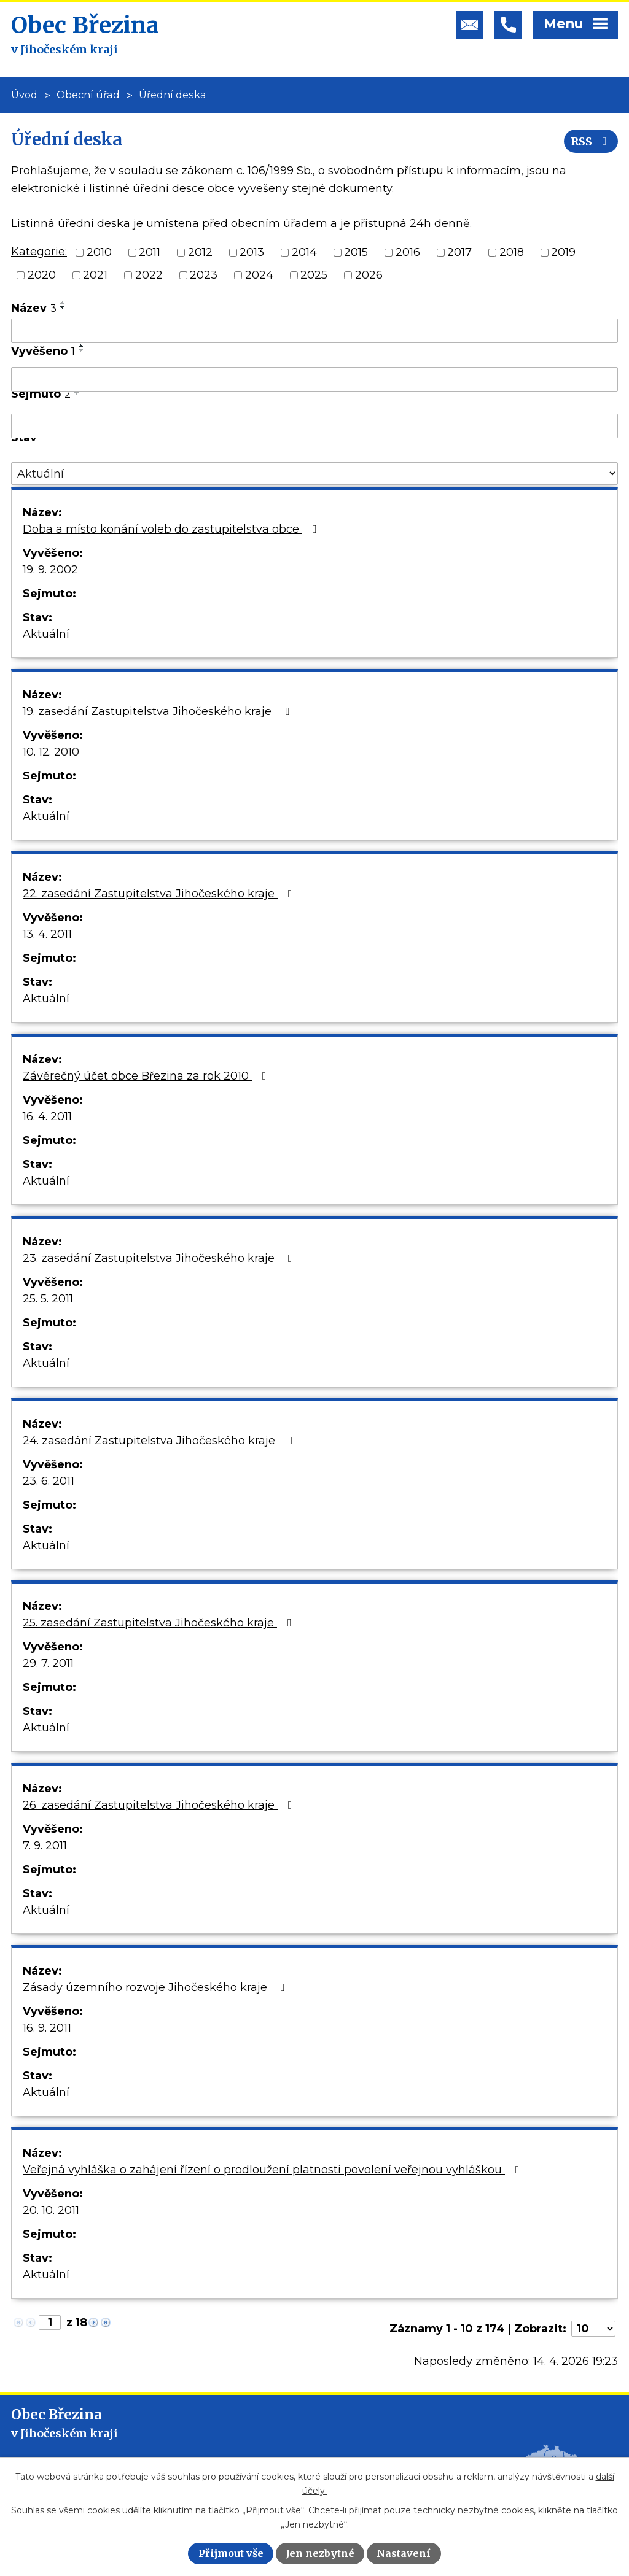 This screenshot has width=629, height=2576. I want to click on 2022, so click(149, 275).